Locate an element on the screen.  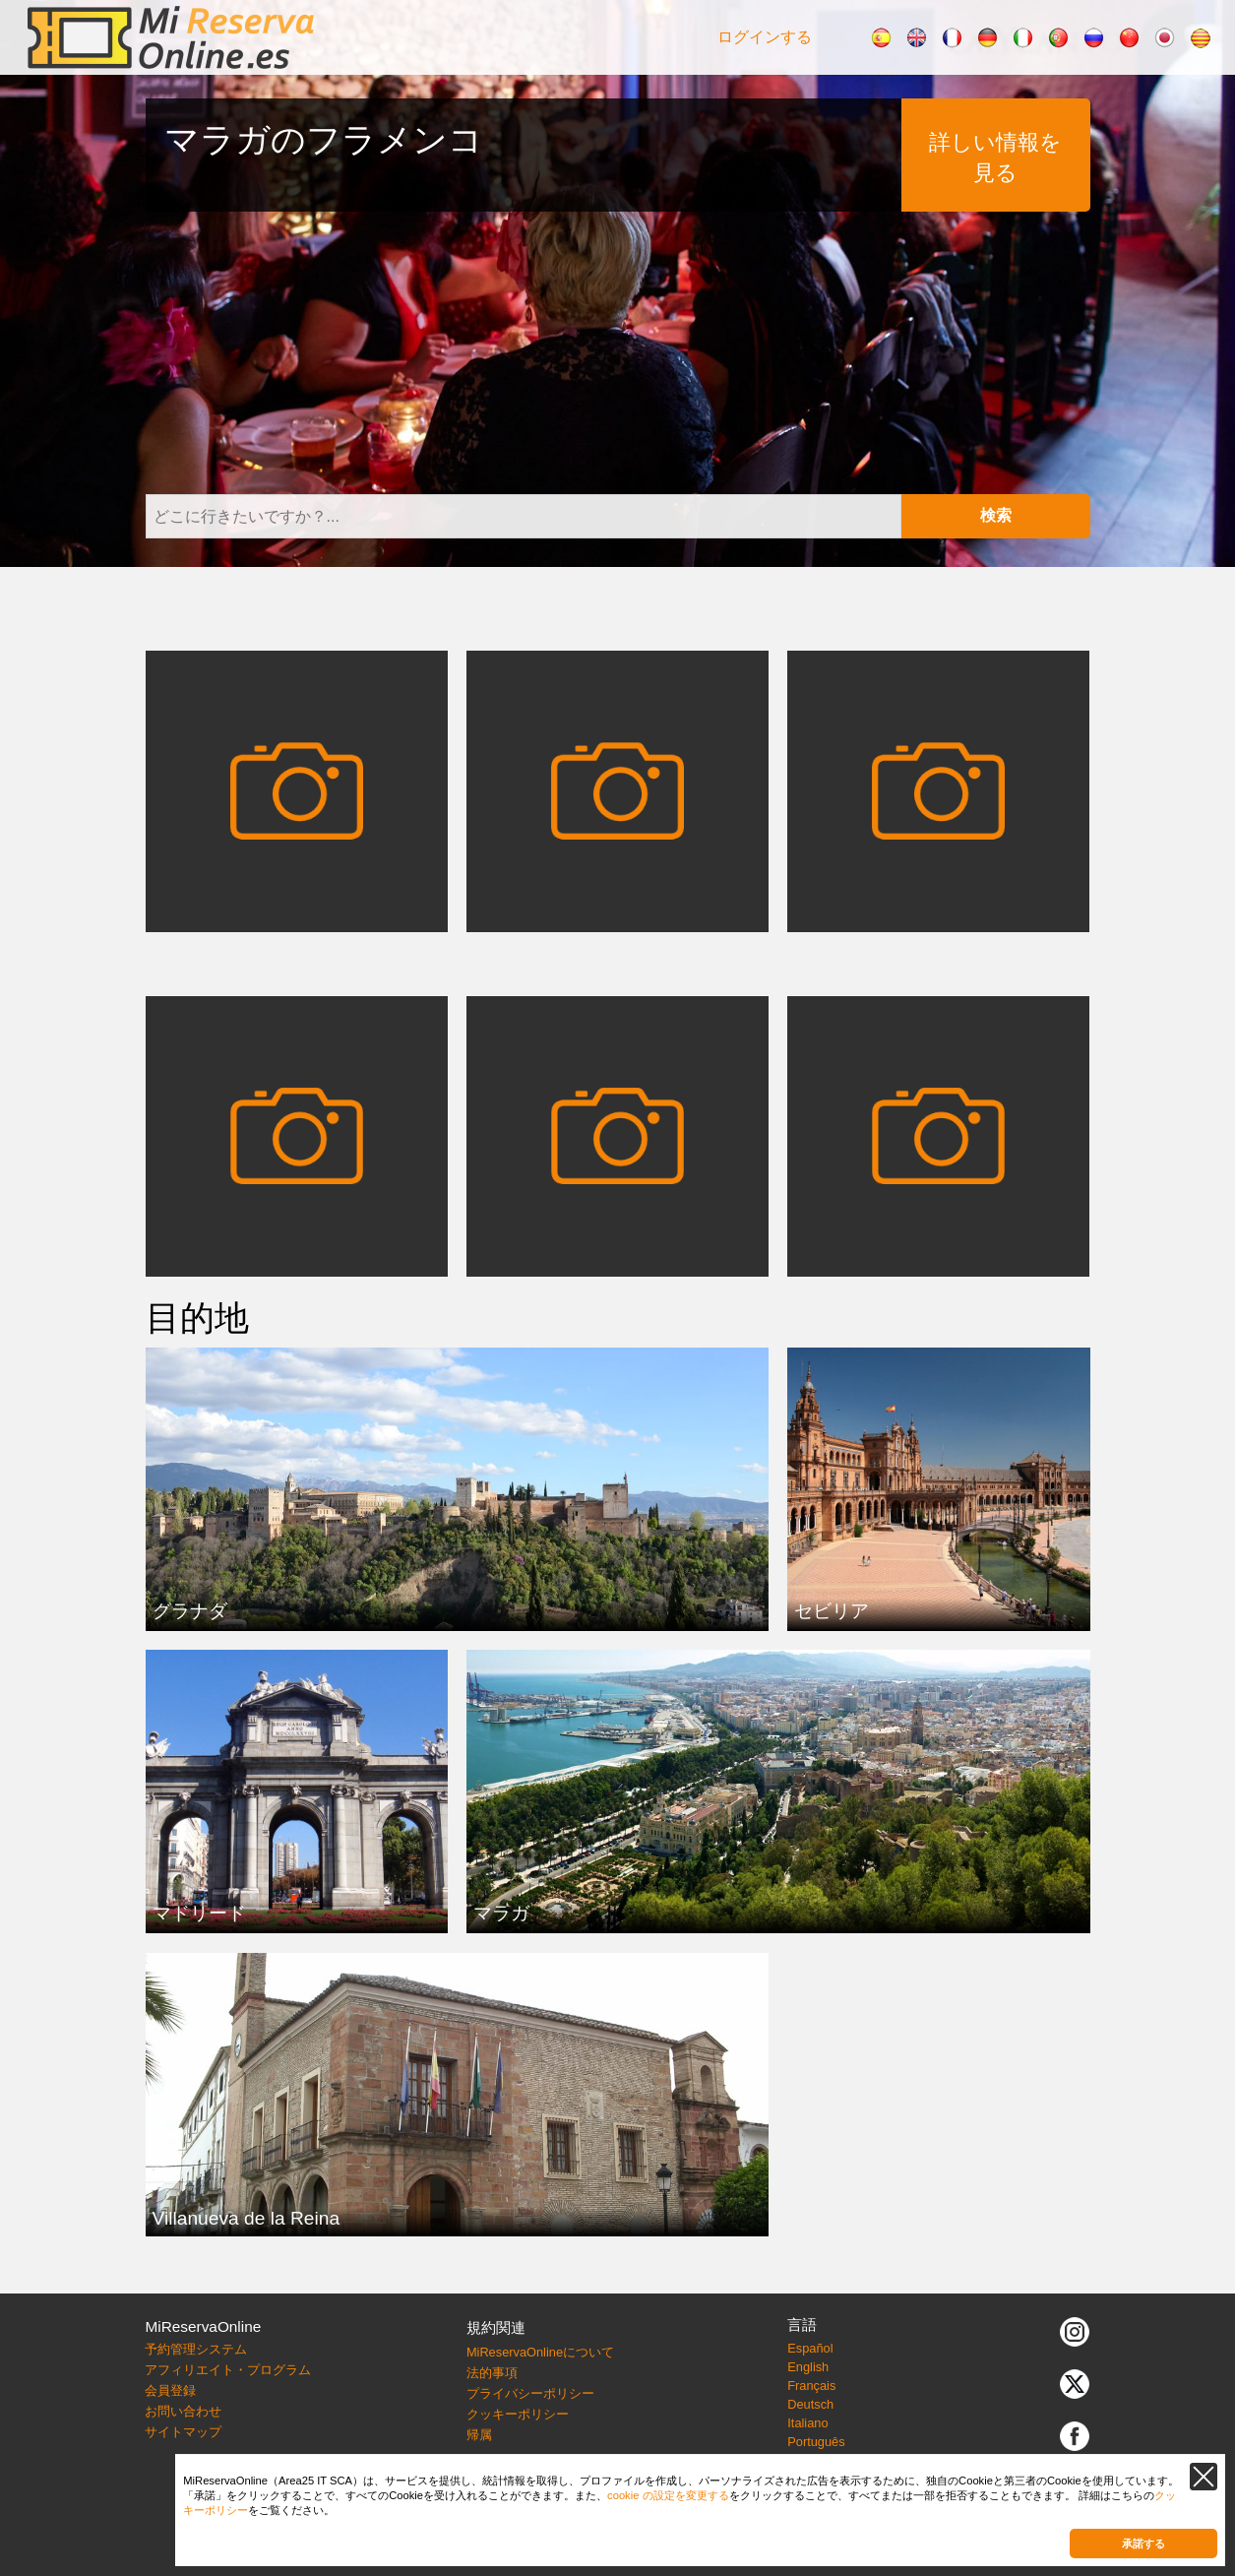
cookie の設定を変更する is located at coordinates (667, 2495).